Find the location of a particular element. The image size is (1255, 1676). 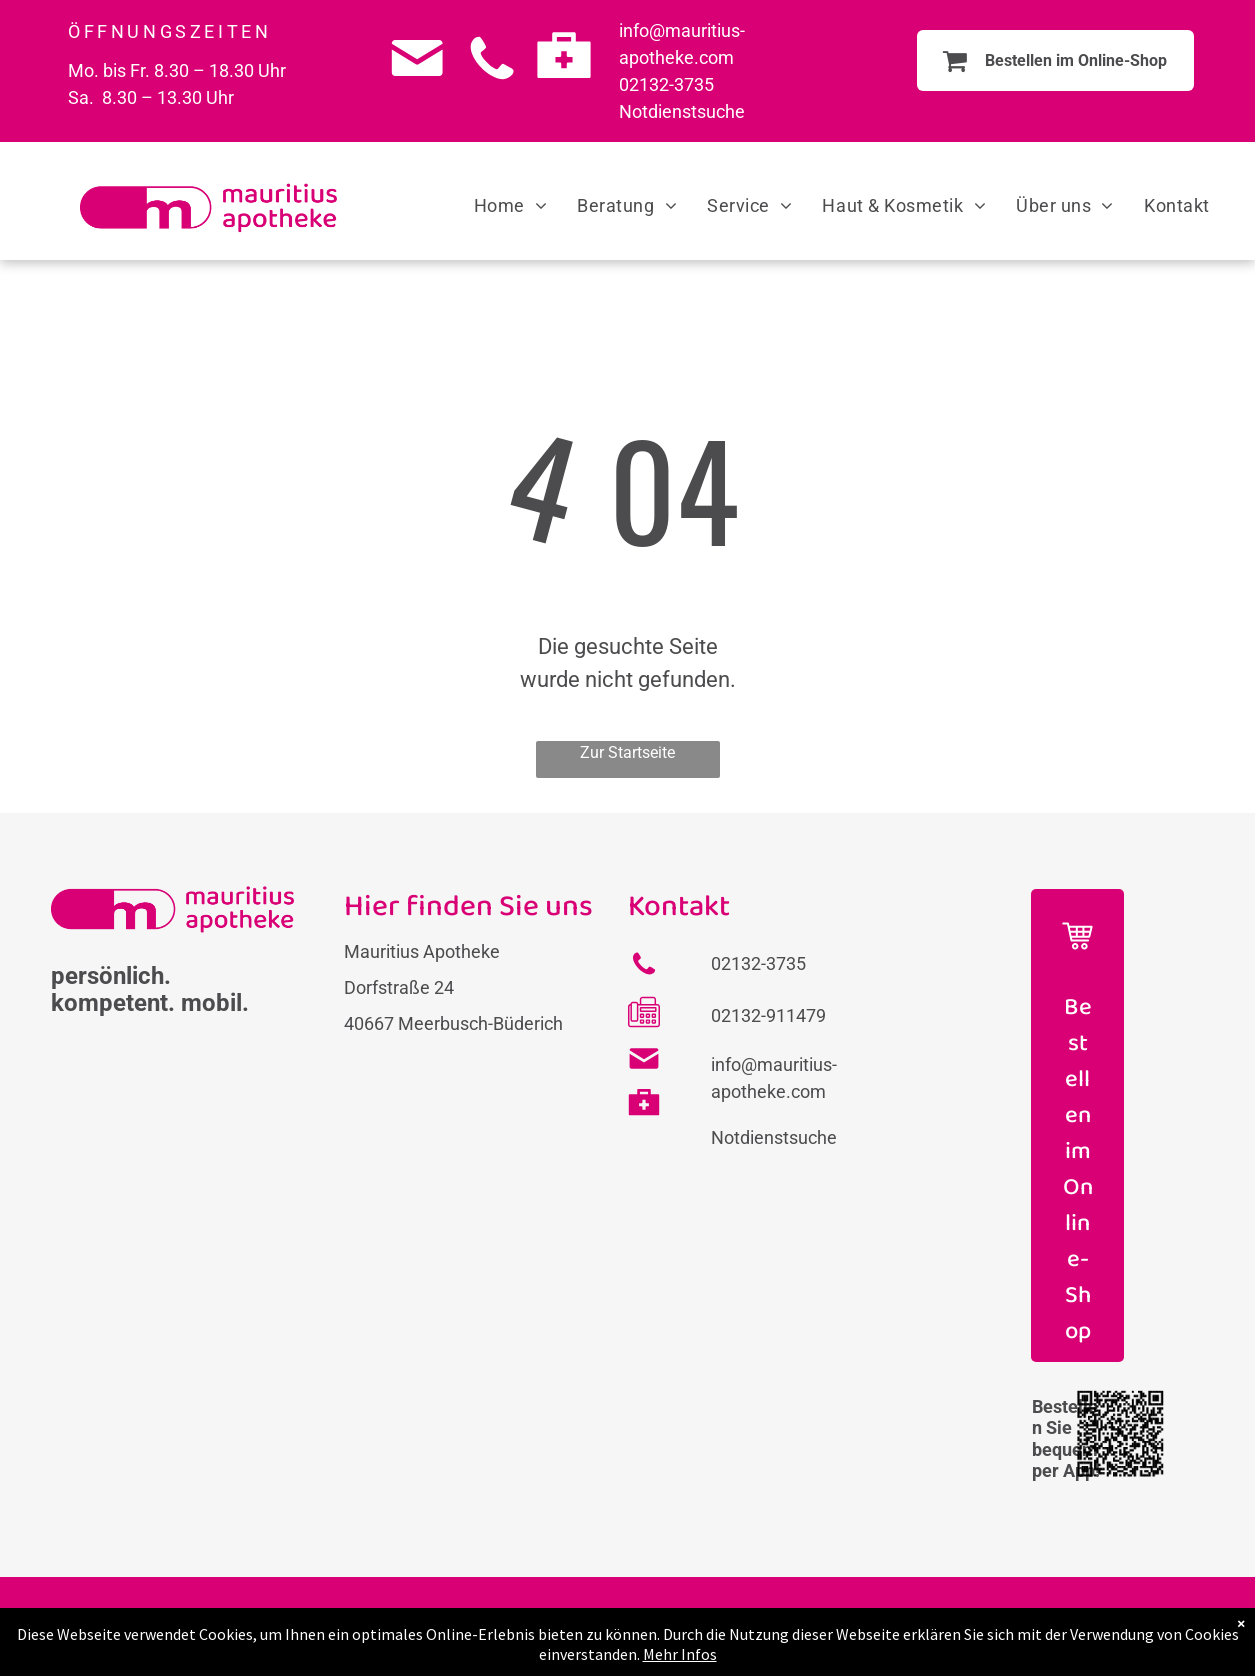

02132-3735 is located at coordinates (666, 84).